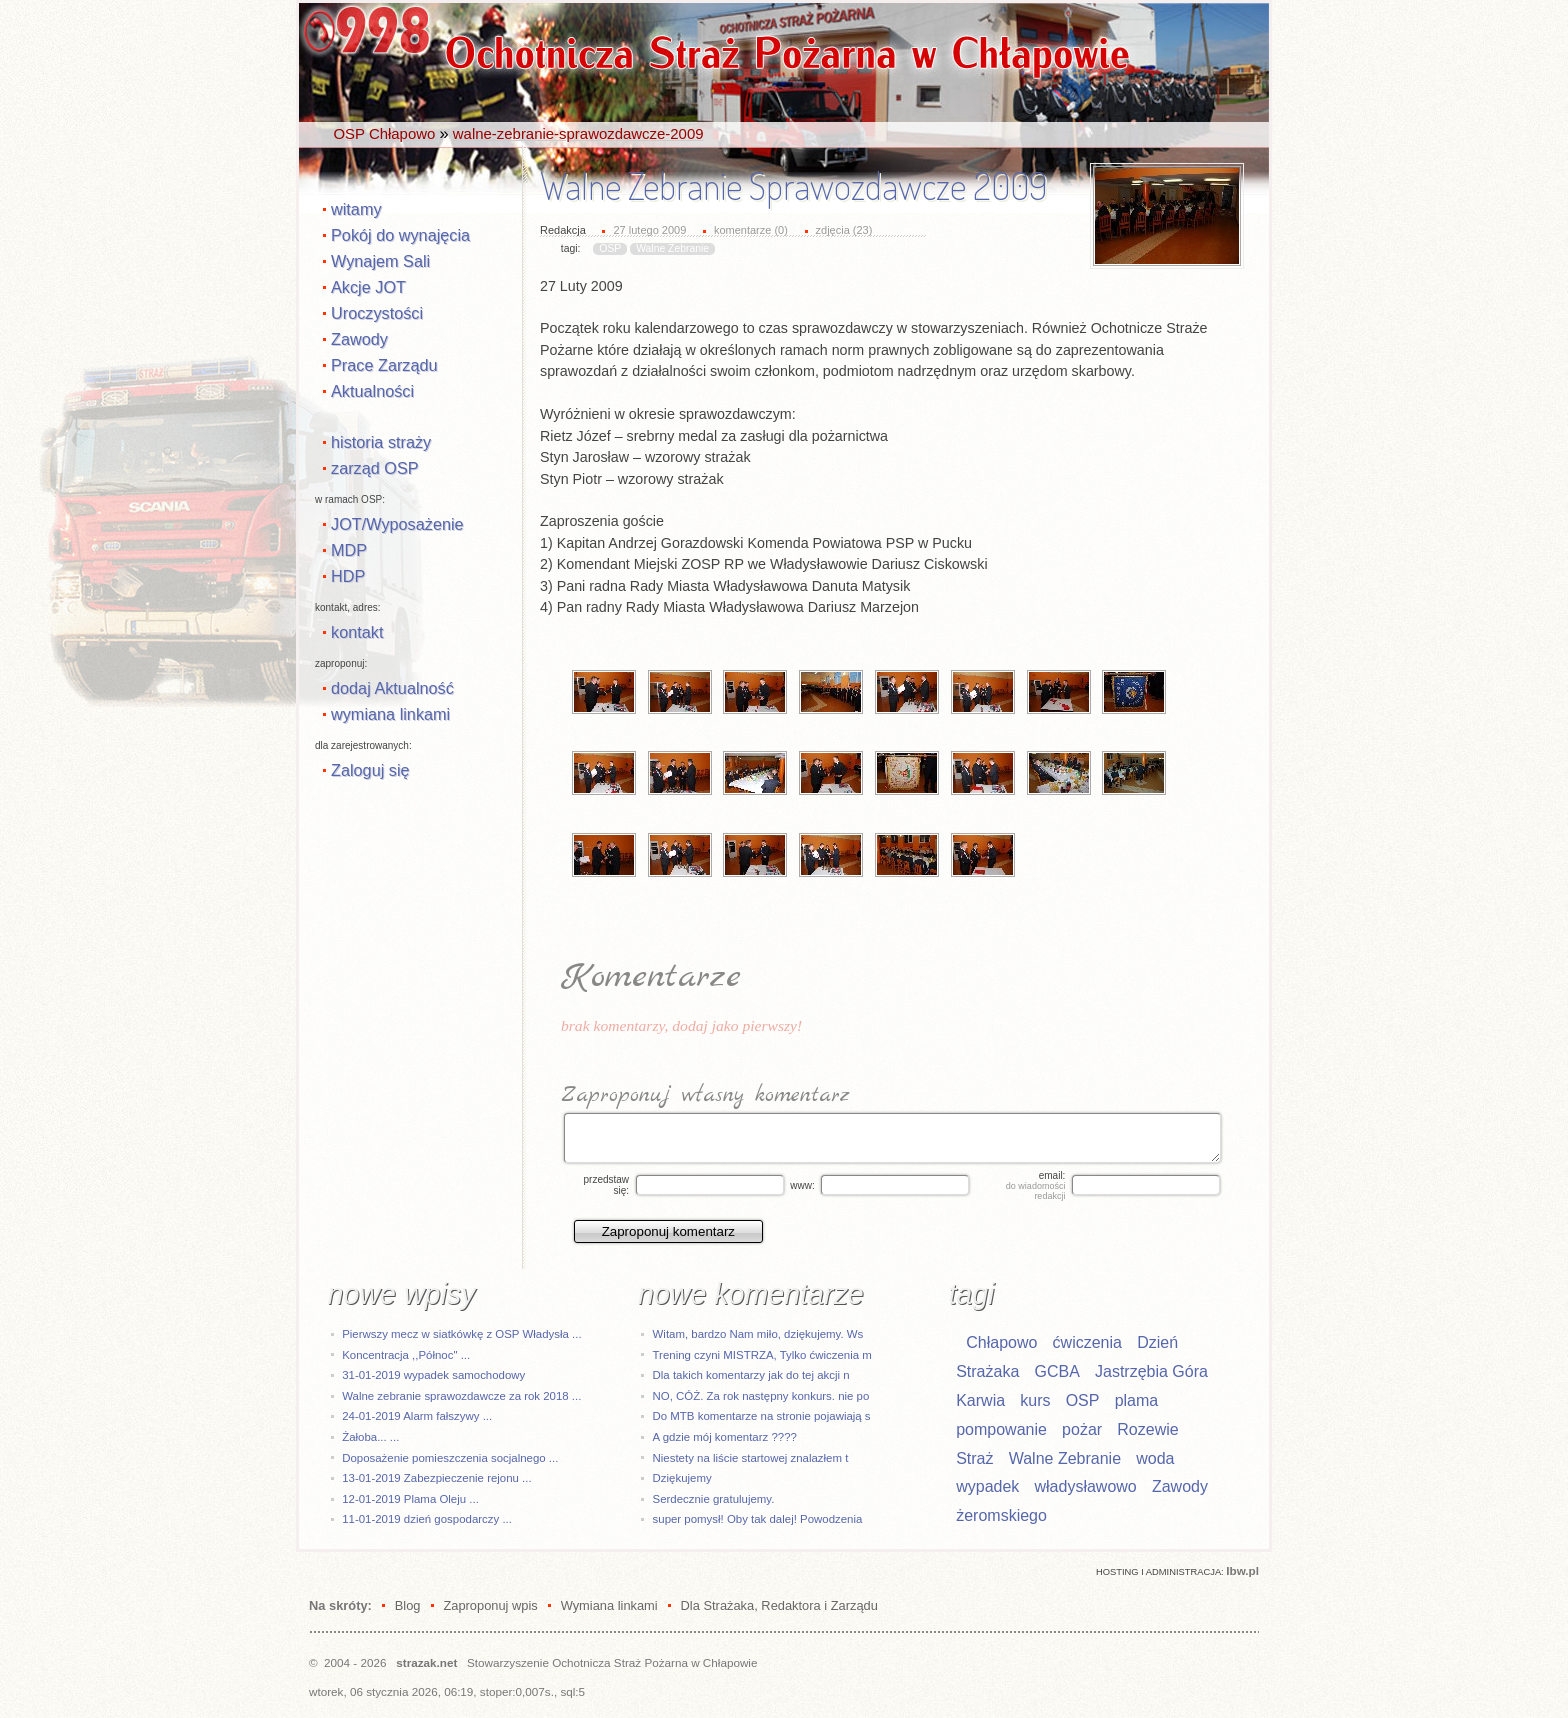 This screenshot has height=1718, width=1568. What do you see at coordinates (380, 261) in the screenshot?
I see `Wynajem Sali` at bounding box center [380, 261].